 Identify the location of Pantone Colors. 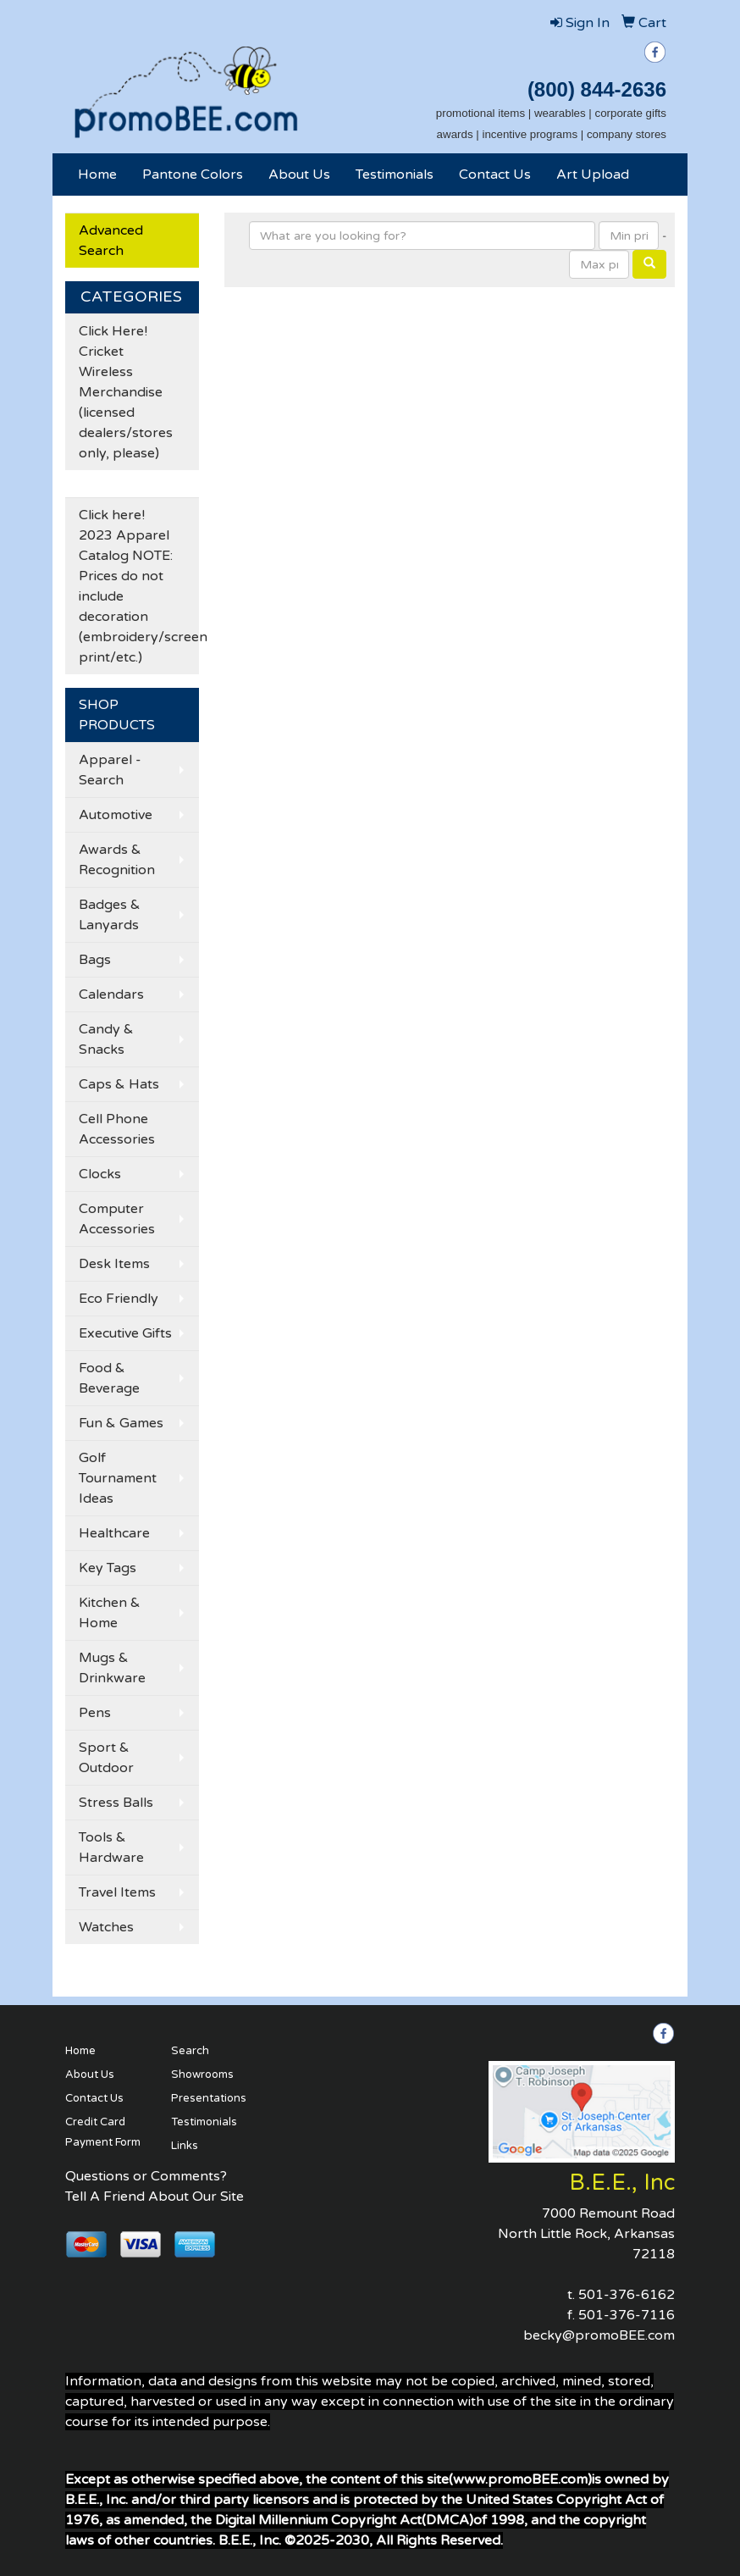
(192, 174).